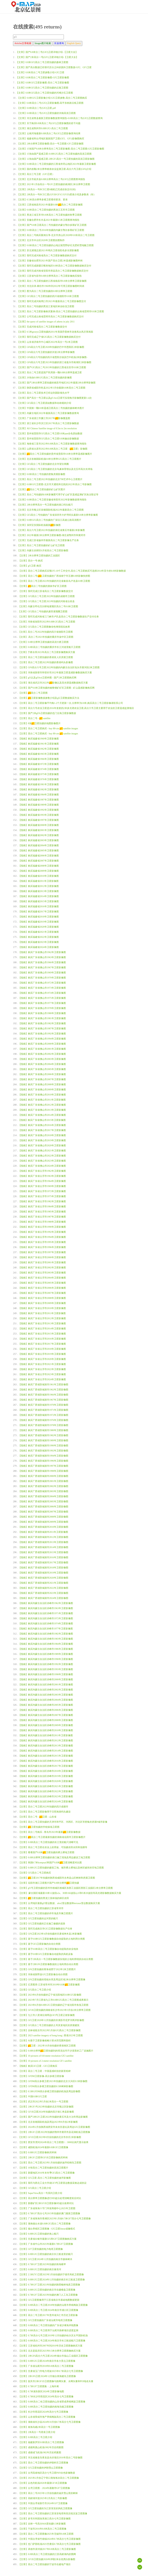  I want to click on 【指南】购买广东省云浮市1994年卫星影像图, so click(42, 1237).